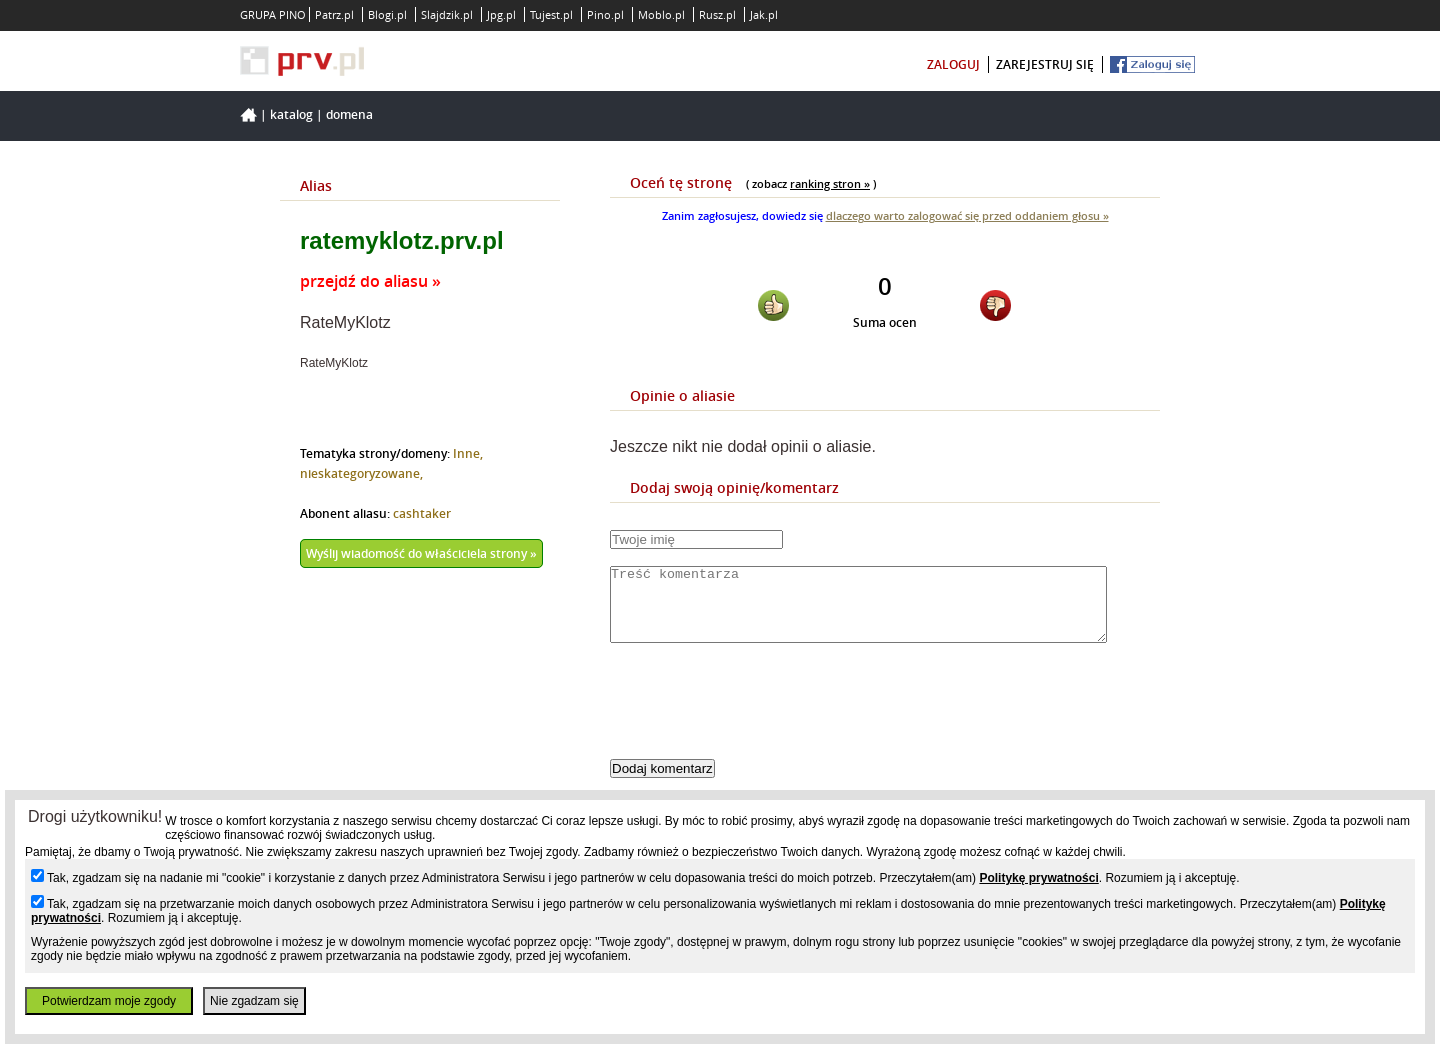  I want to click on [presentation], so click(762, 718).